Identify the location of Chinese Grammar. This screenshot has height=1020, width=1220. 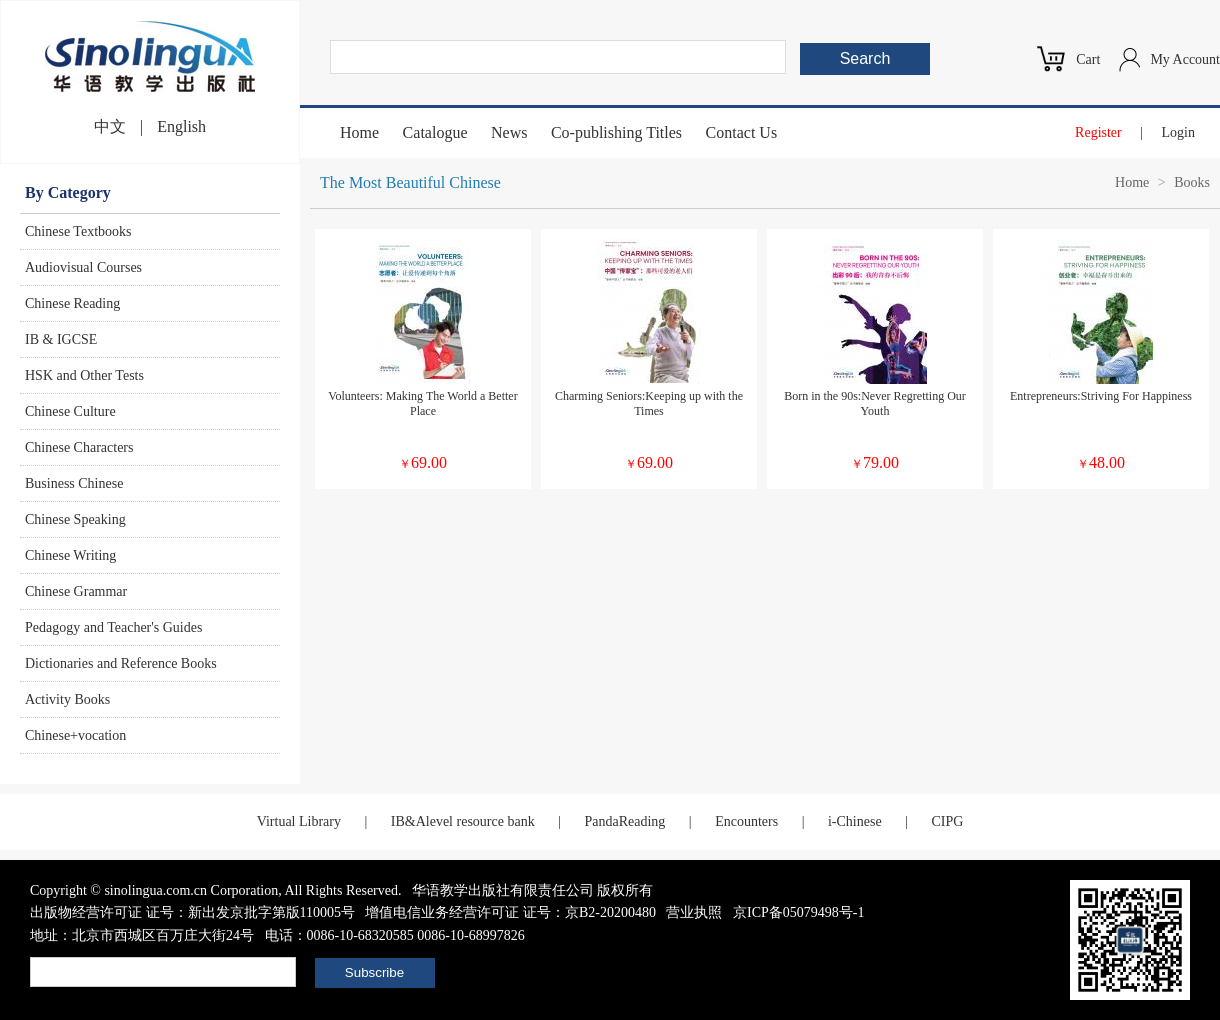
(76, 591).